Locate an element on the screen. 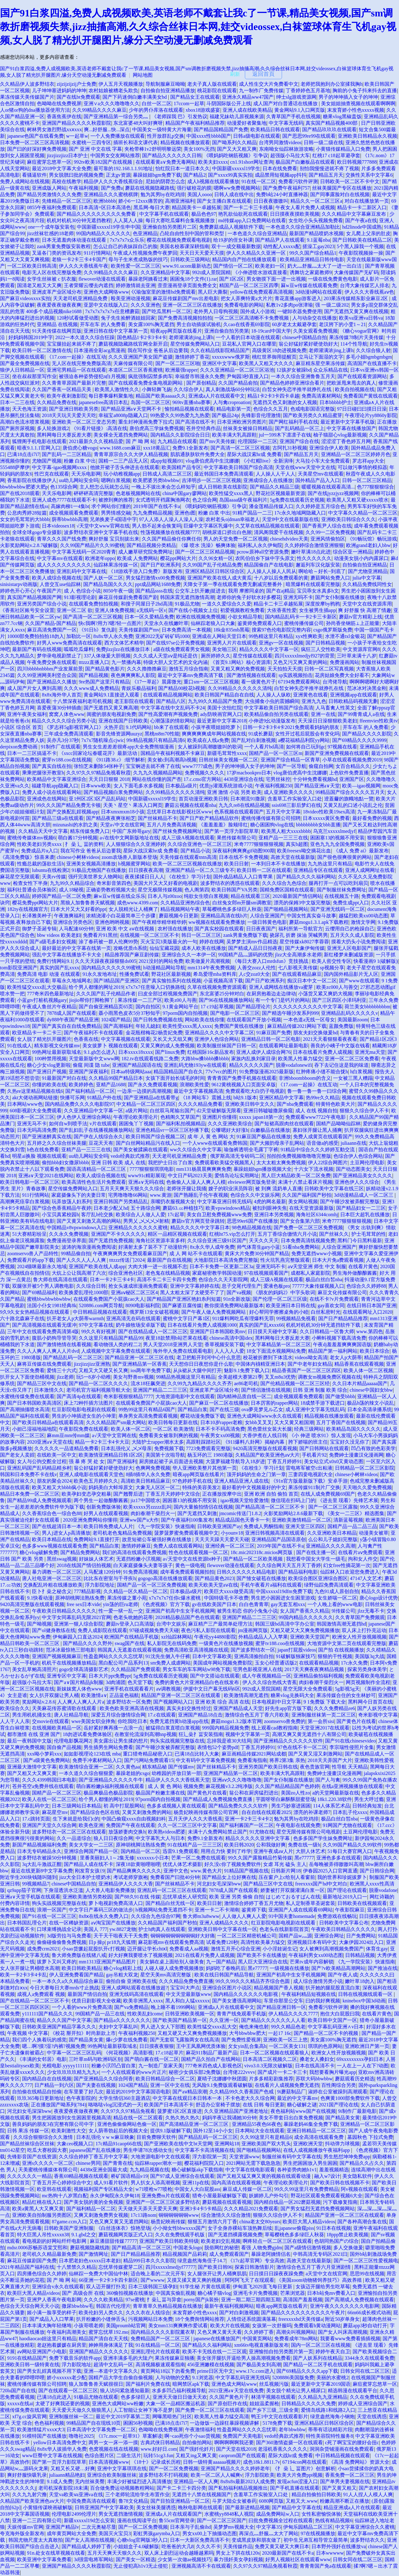  麻mm豆mm传mm媒 is located at coordinates (68, 1435).